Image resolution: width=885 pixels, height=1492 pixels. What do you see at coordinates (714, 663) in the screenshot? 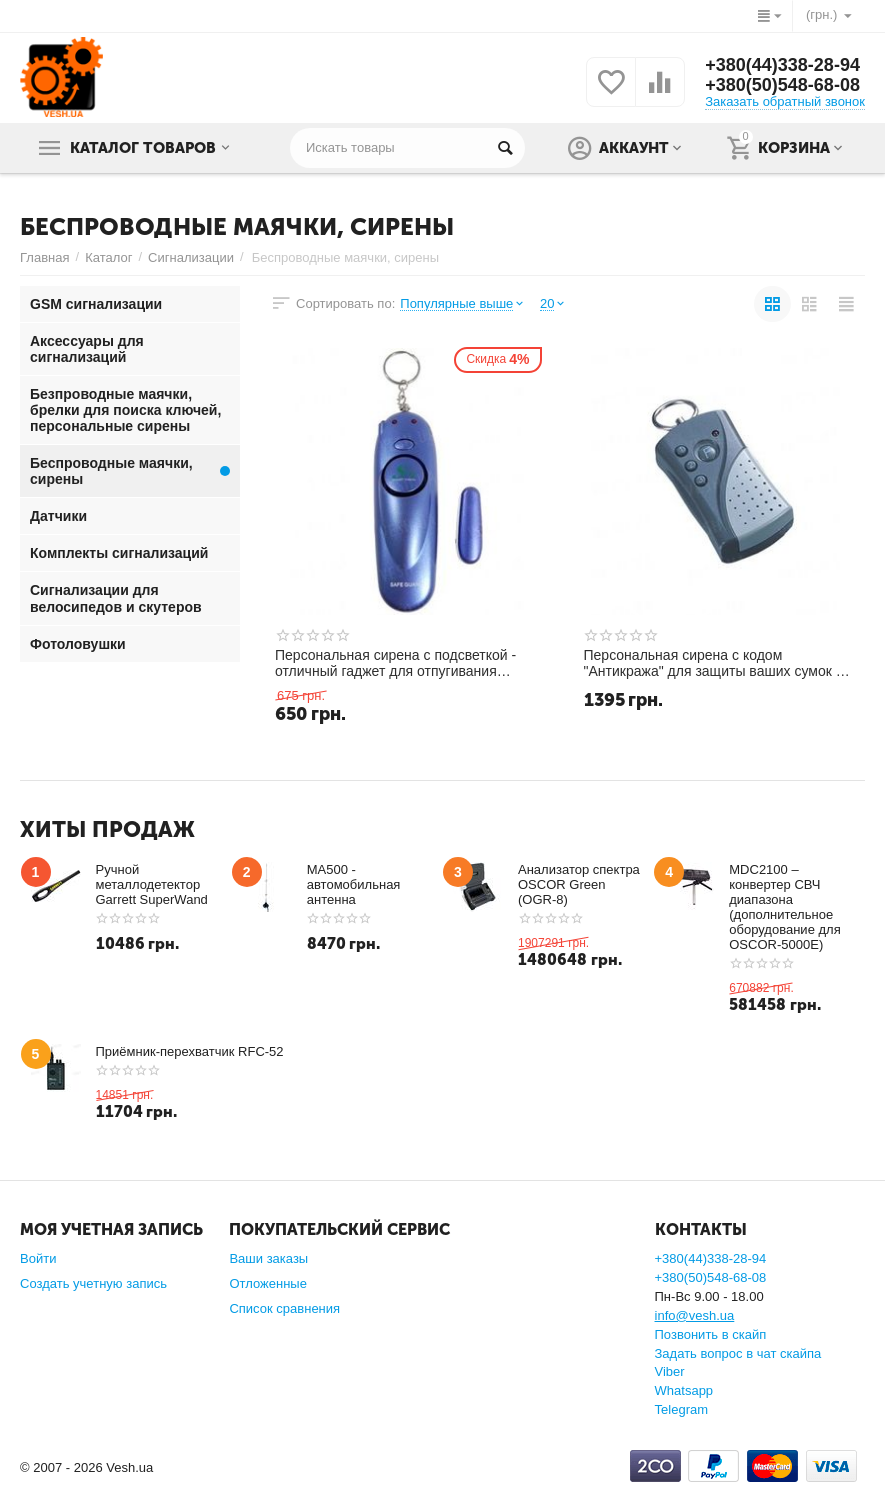
I see `Персональная сирена с кодом "Антикража" для защиты ваших сумок и вещей от похищения (модель W59-029)` at bounding box center [714, 663].